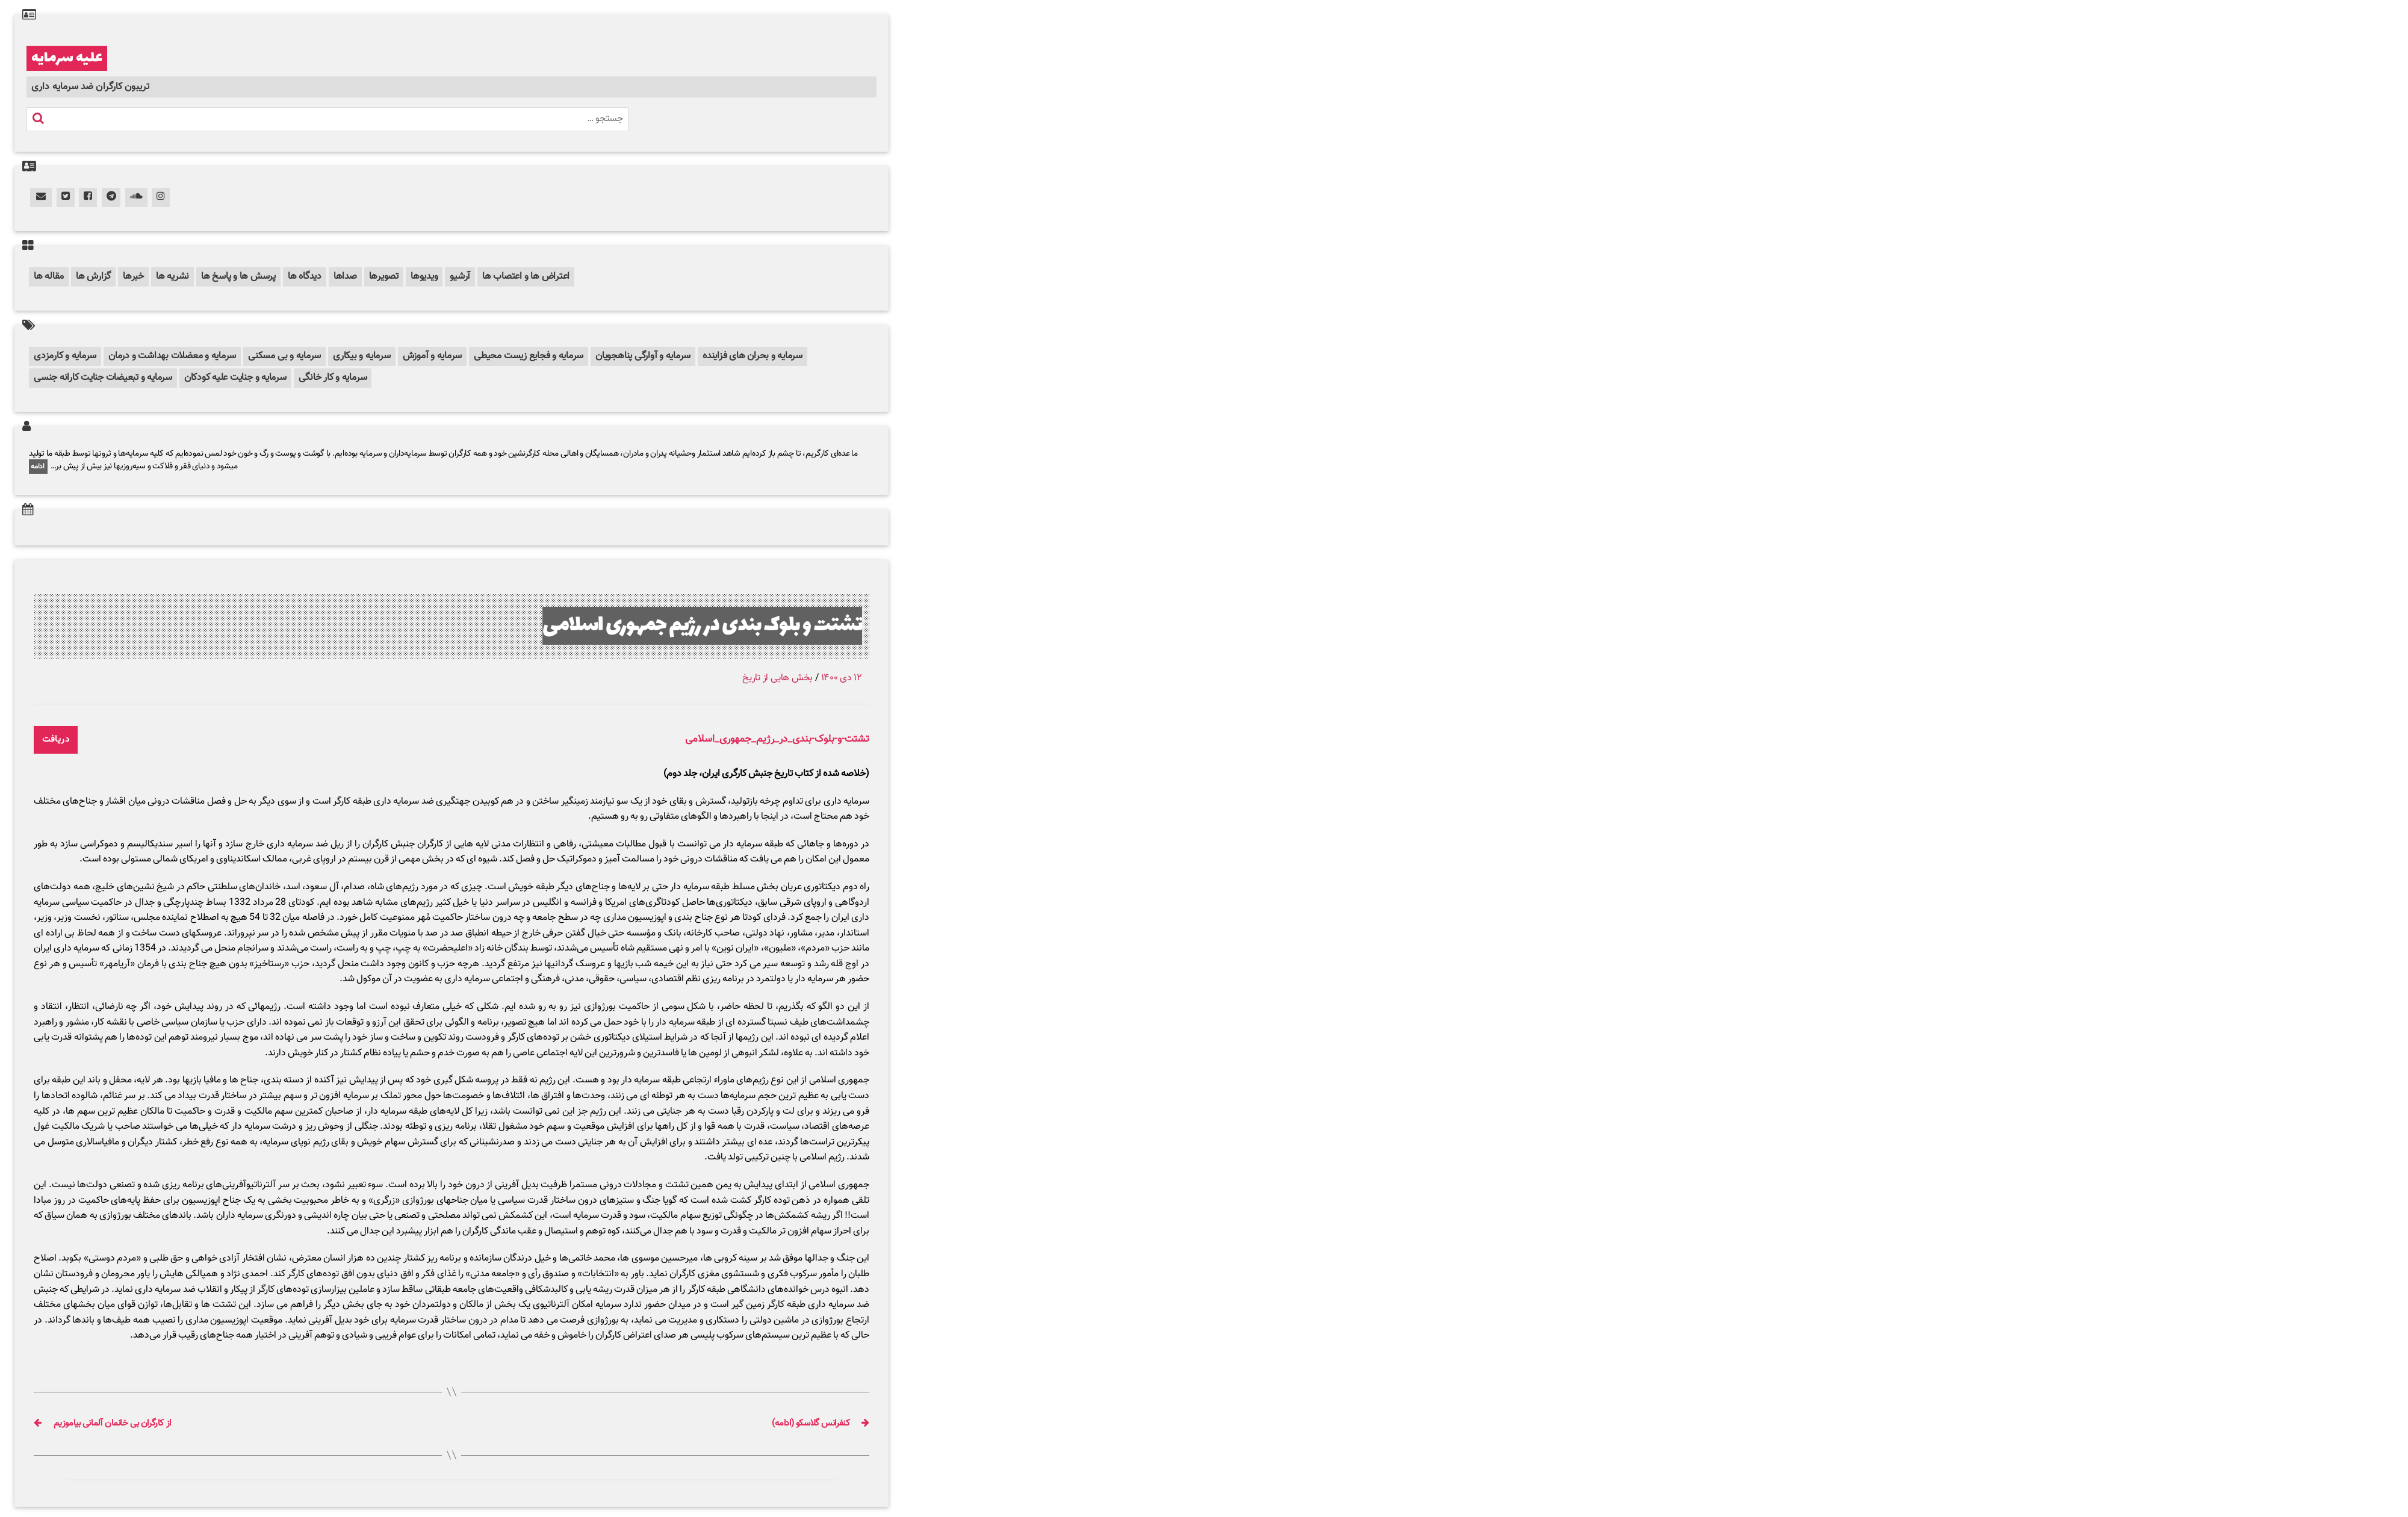 Image resolution: width=2408 pixels, height=1517 pixels. I want to click on نشریه ها, so click(172, 276).